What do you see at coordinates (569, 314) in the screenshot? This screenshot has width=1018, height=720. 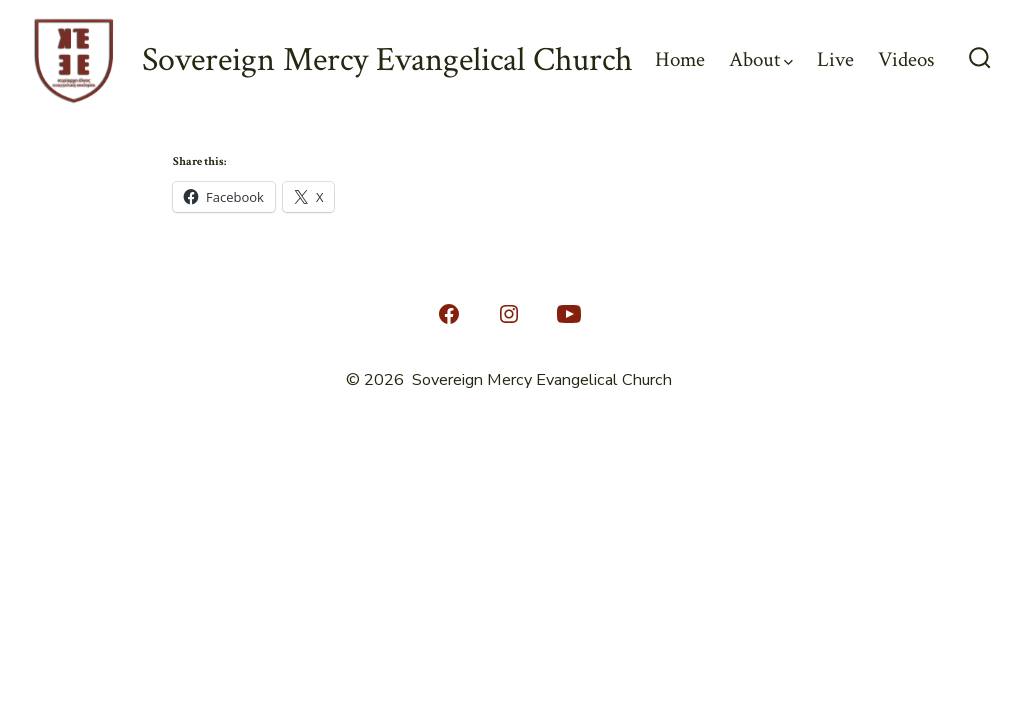 I see `[Open YouTube in a new tab]` at bounding box center [569, 314].